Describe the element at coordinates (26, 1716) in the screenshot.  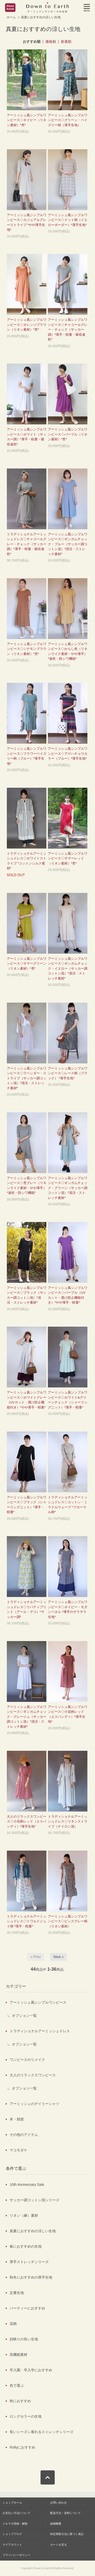
I see `アーミッシュ風シンプルワンピース◇ギンガムチェック・グレージュ（サッカー調コットン混）*清涼・ストレッチ素材*` at that location.